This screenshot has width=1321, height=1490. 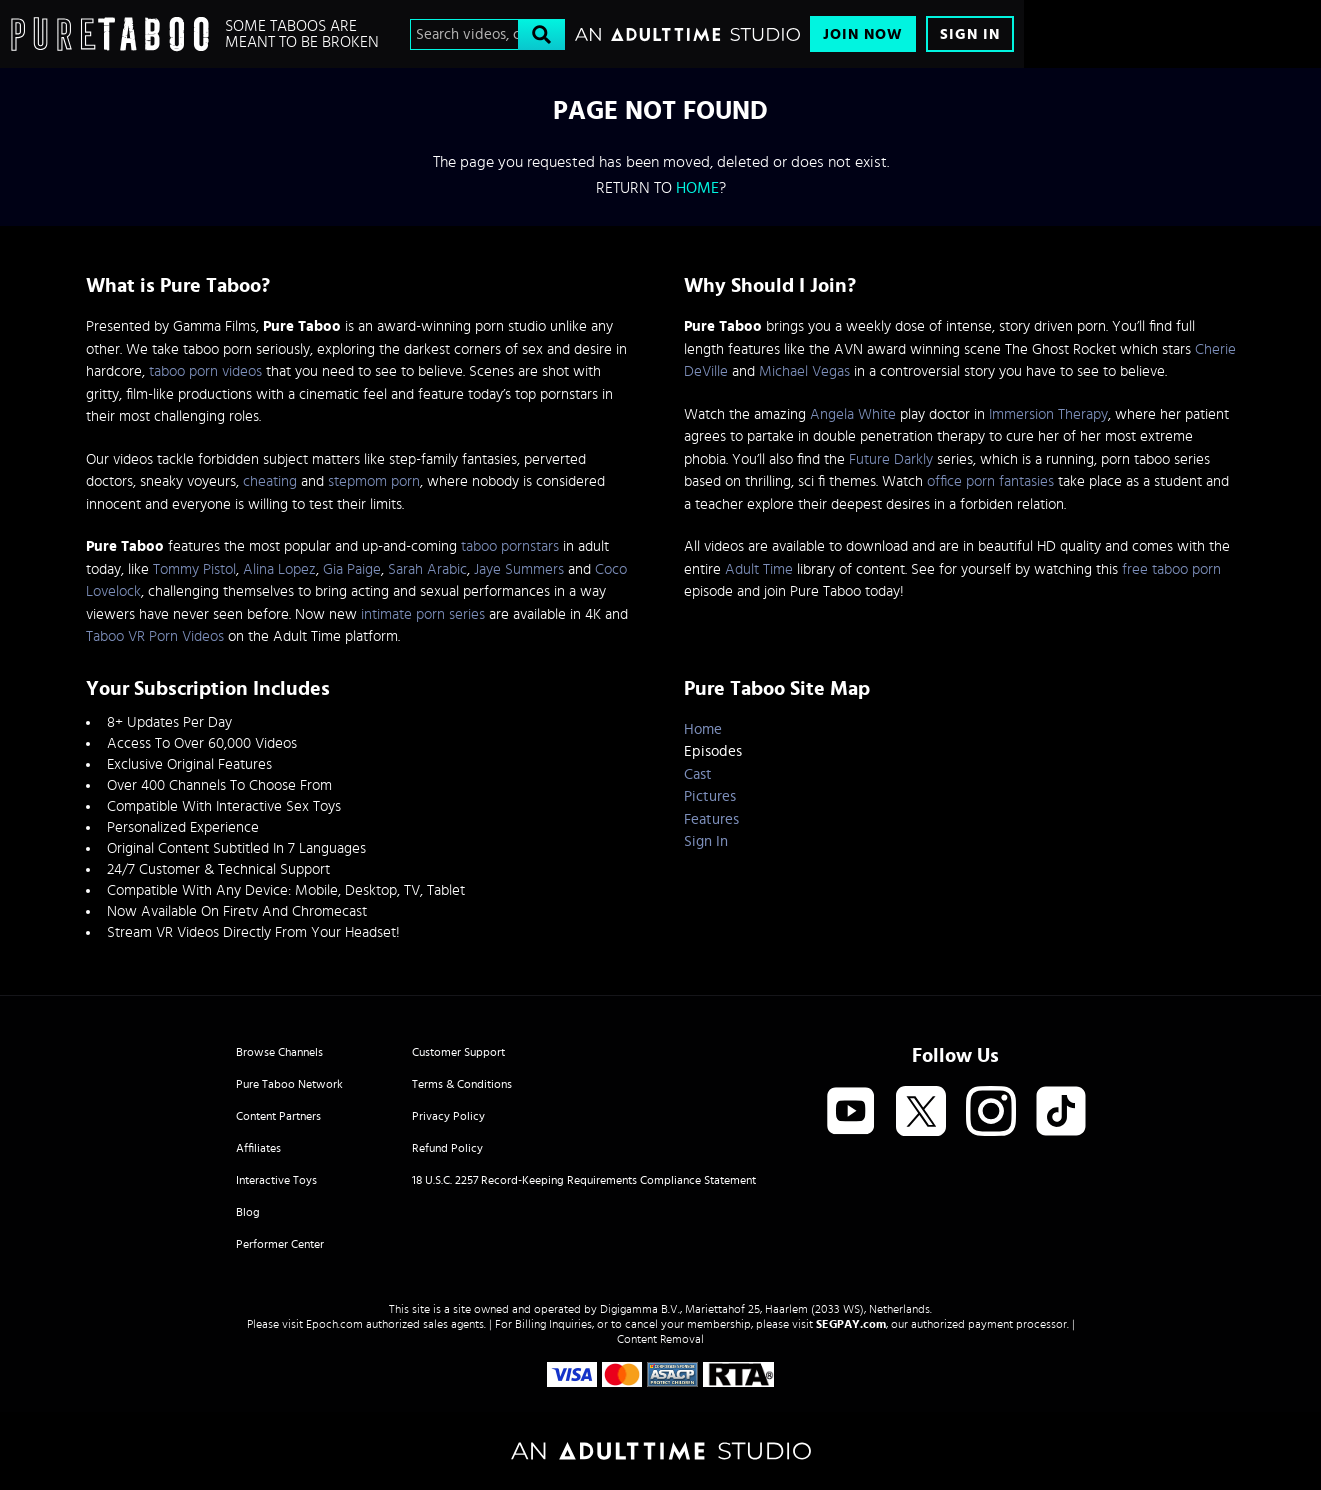 I want to click on Taboo VR Porn Videos, so click(x=155, y=636).